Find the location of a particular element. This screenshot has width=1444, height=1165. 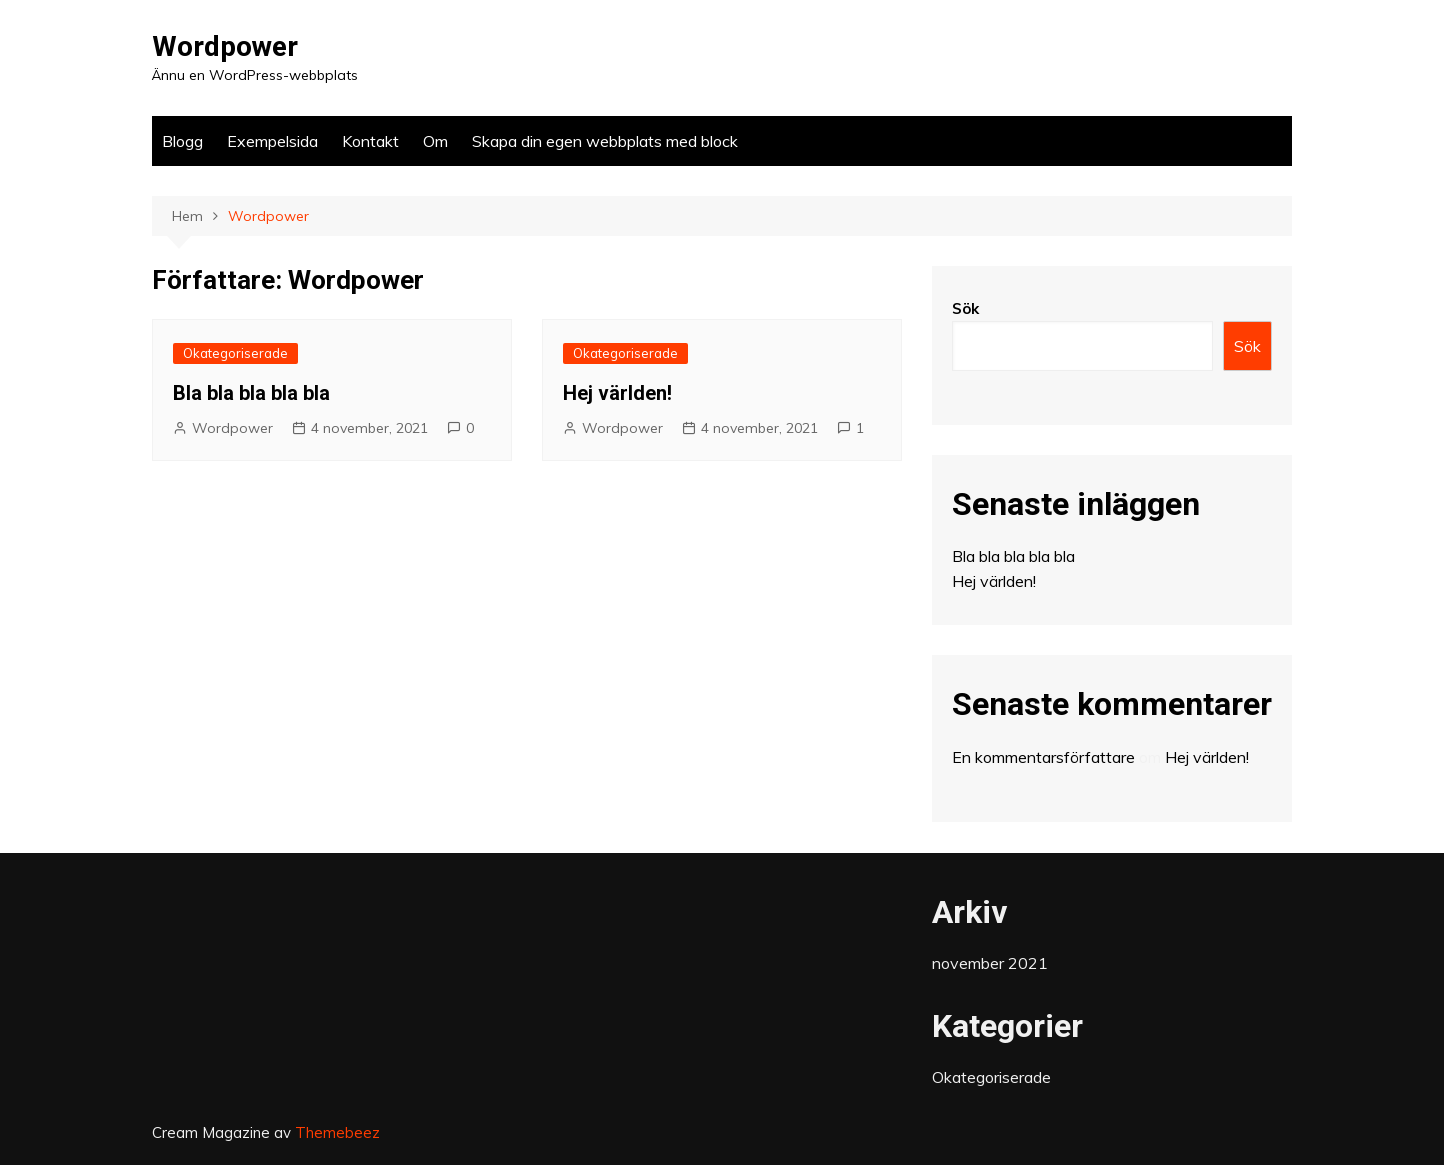

En kommentarsförfattare is located at coordinates (1043, 757).